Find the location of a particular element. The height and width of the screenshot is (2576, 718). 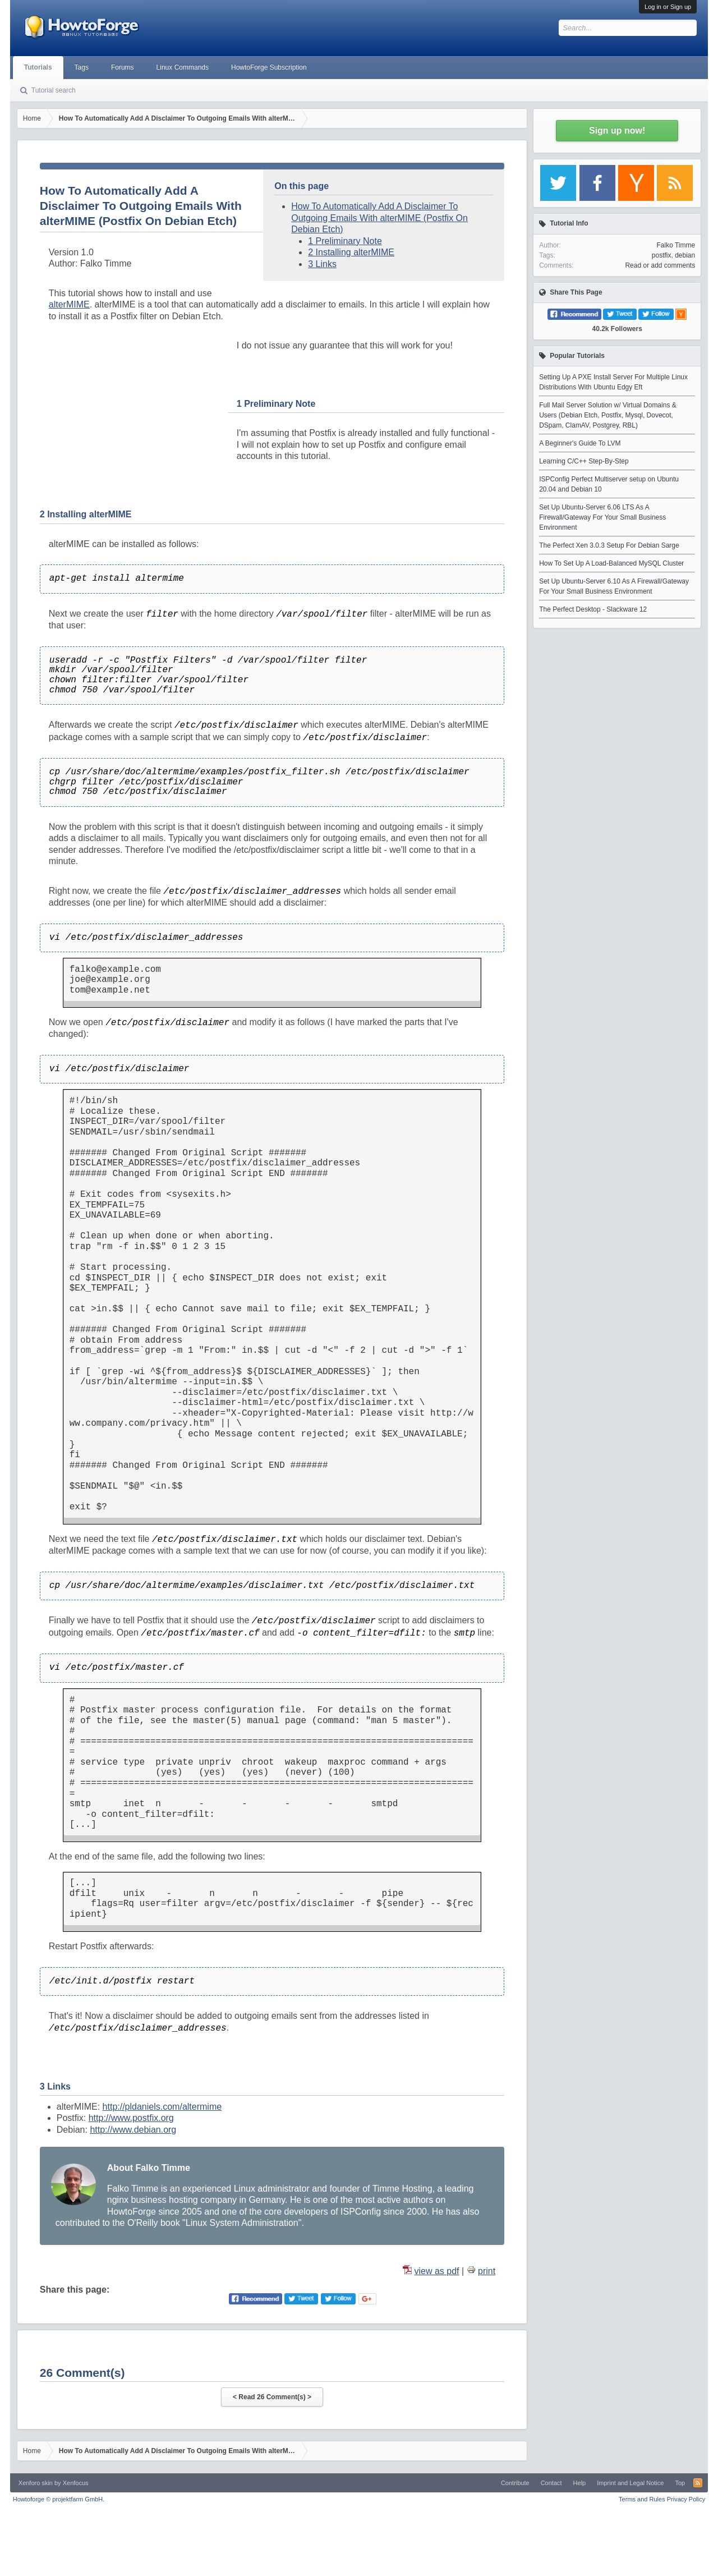

alterMIME is located at coordinates (69, 304).